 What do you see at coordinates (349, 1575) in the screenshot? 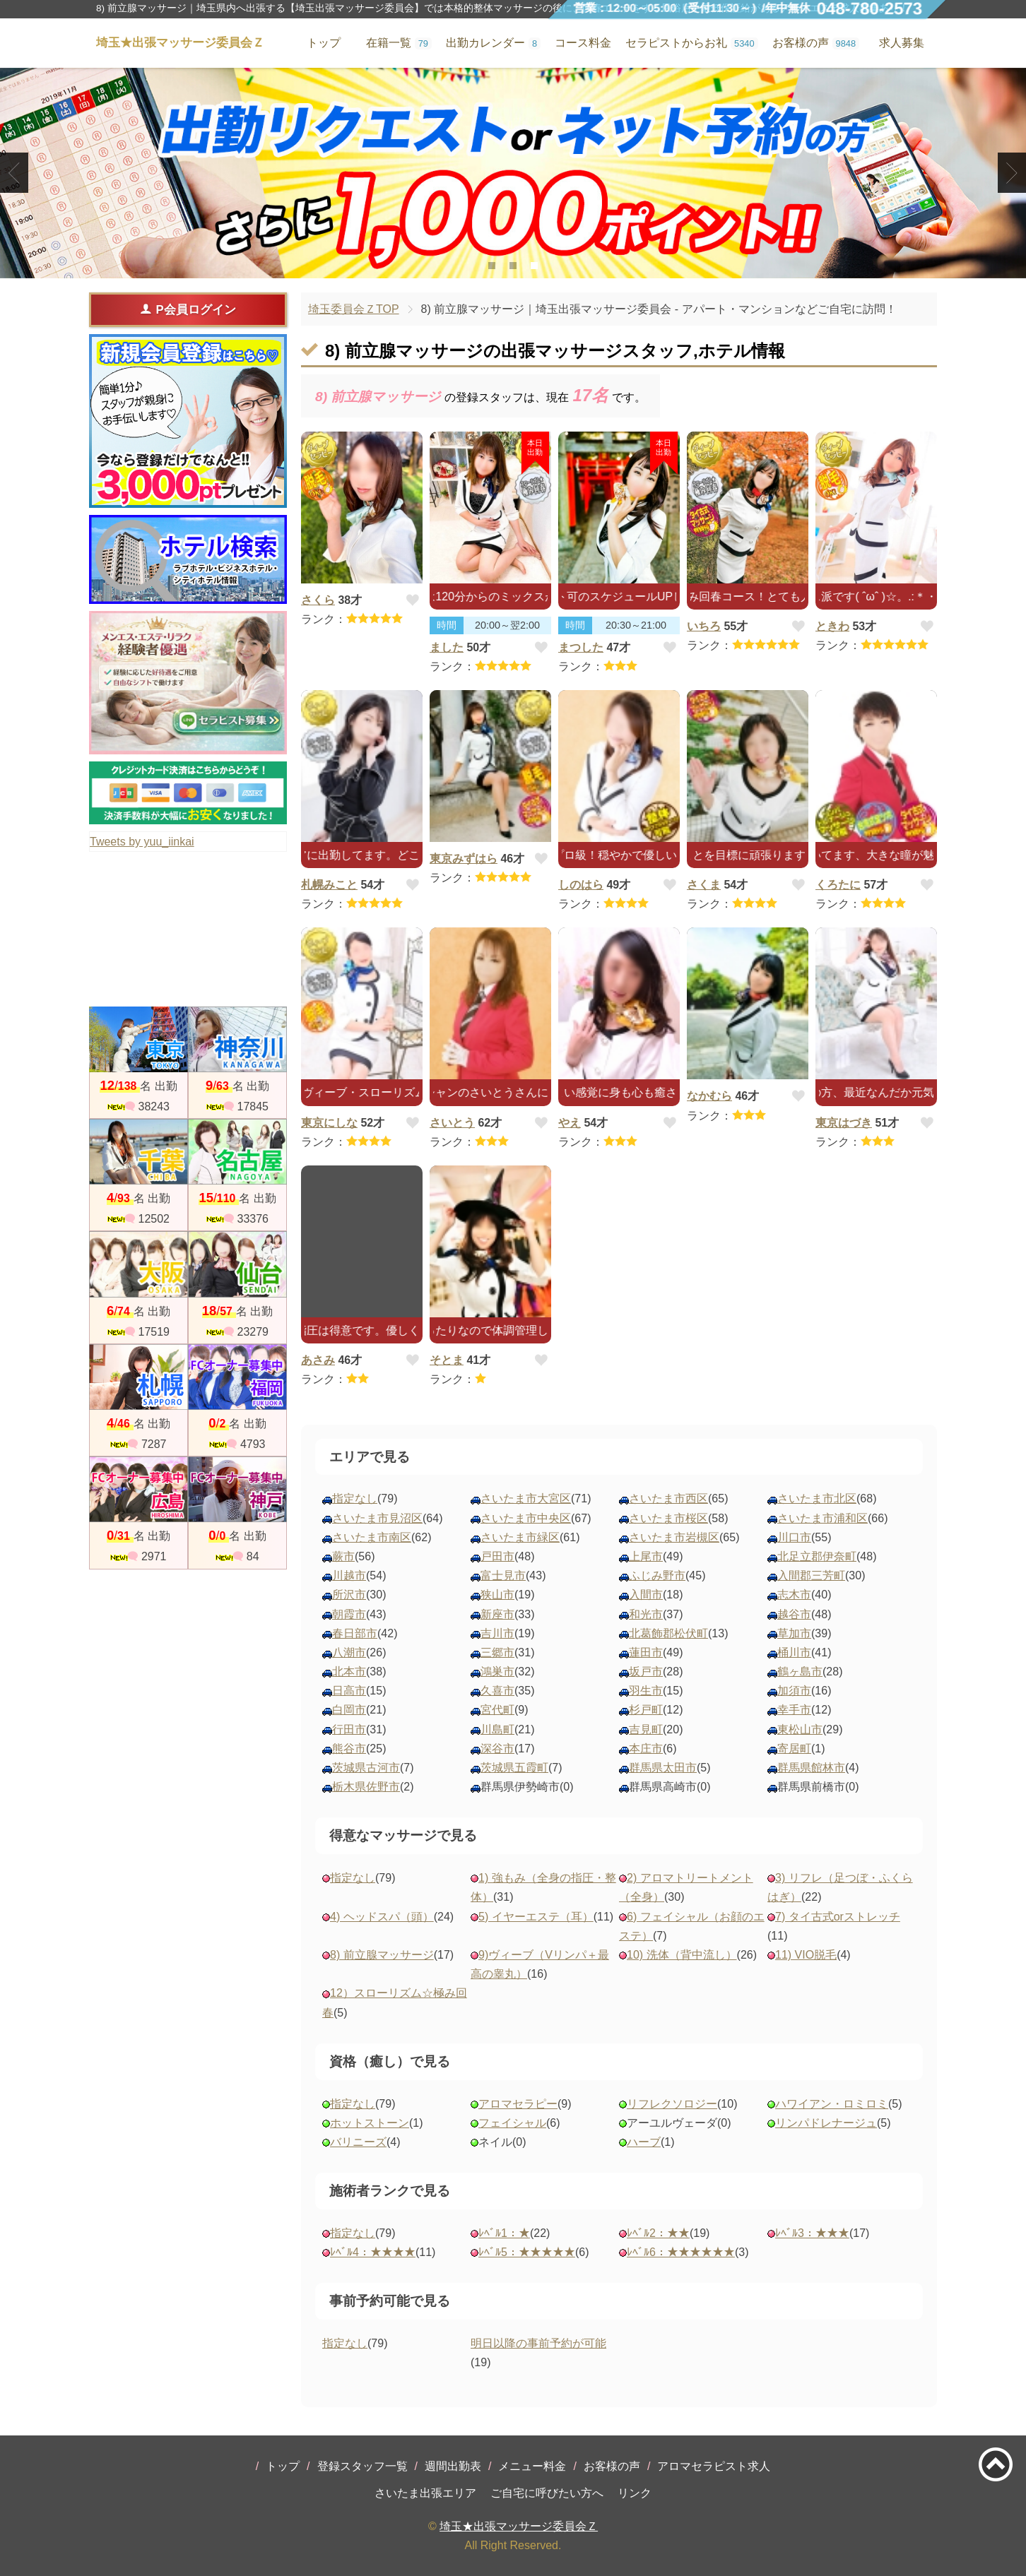
I see `川越市` at bounding box center [349, 1575].